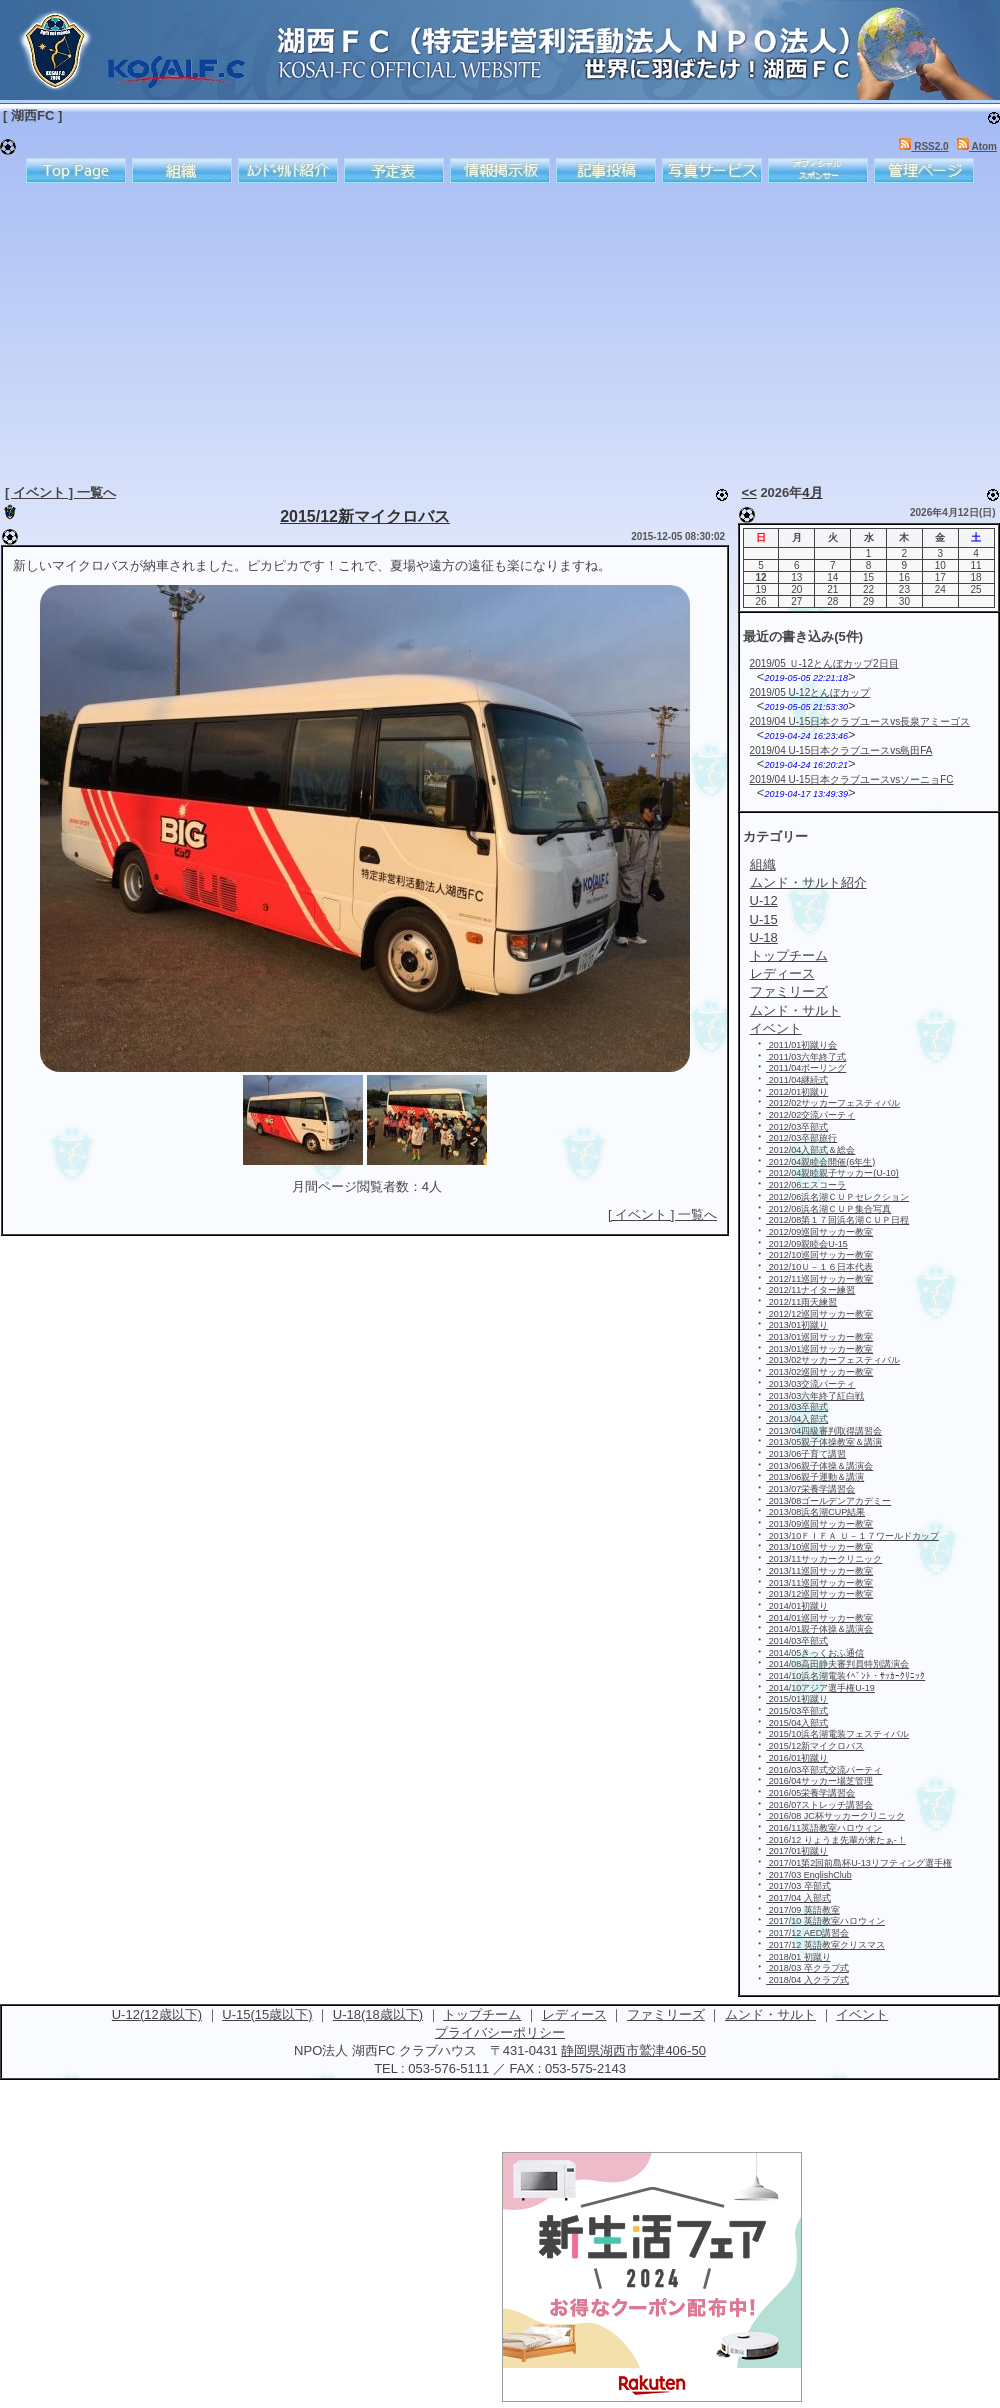  Describe the element at coordinates (633, 2050) in the screenshot. I see `静岡県湖西市鷲津406-50` at that location.